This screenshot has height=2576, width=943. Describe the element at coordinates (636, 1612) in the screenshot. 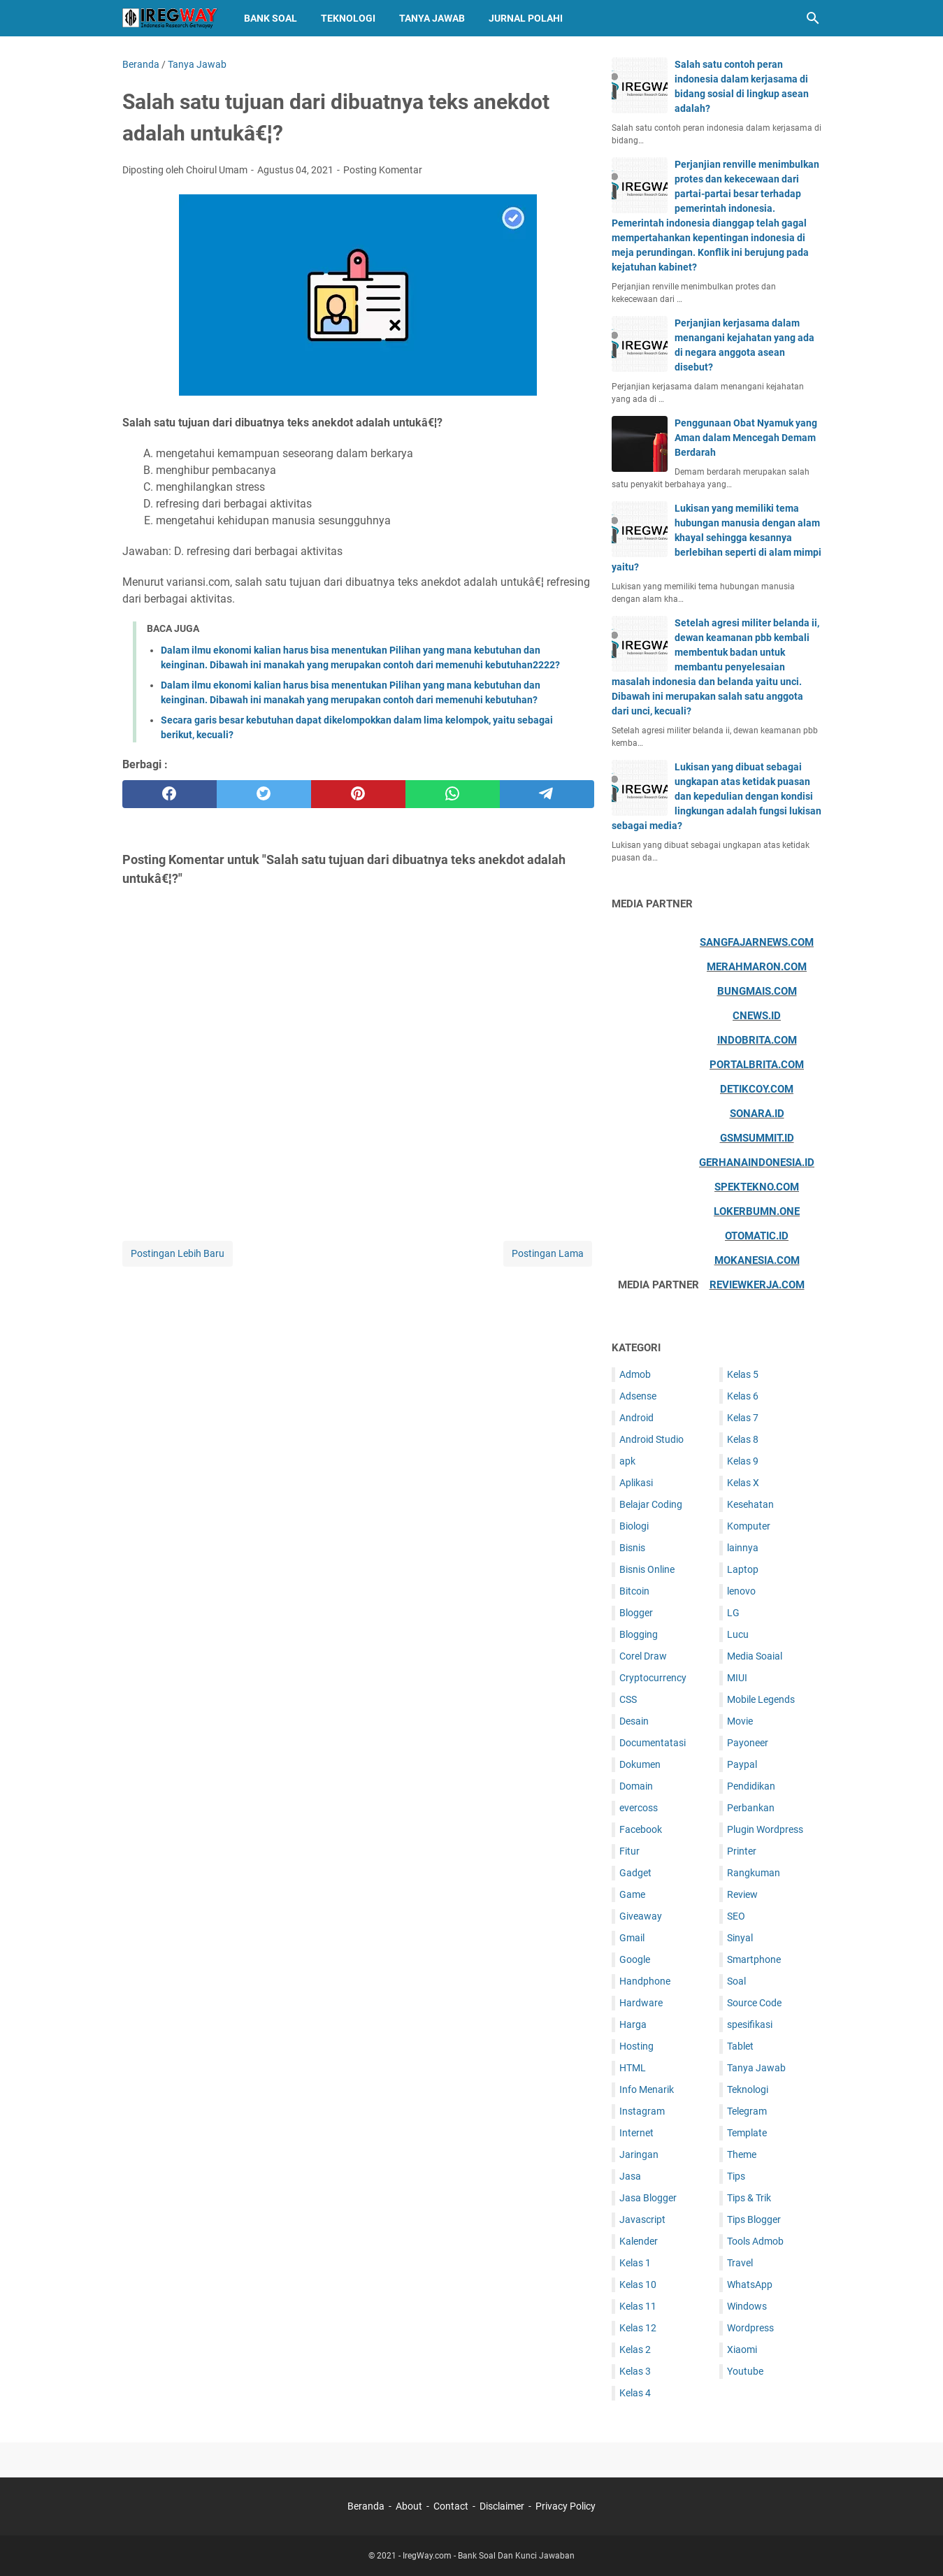

I see `Blogger` at that location.